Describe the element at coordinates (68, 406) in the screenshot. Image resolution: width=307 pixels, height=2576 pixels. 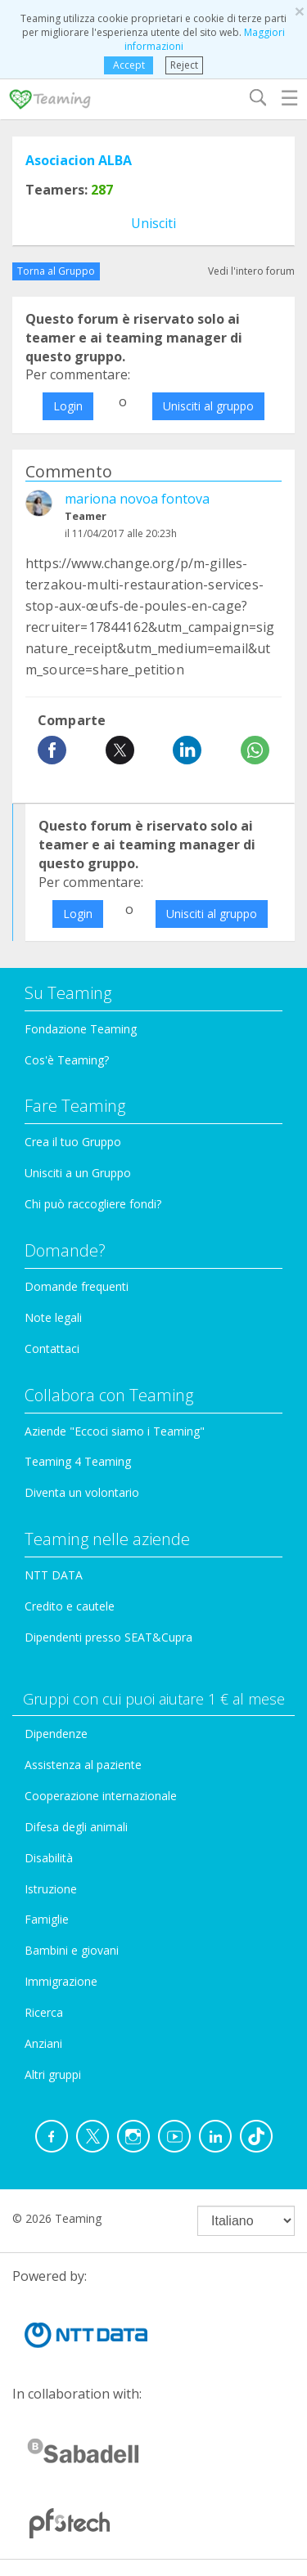
I see `Login` at that location.